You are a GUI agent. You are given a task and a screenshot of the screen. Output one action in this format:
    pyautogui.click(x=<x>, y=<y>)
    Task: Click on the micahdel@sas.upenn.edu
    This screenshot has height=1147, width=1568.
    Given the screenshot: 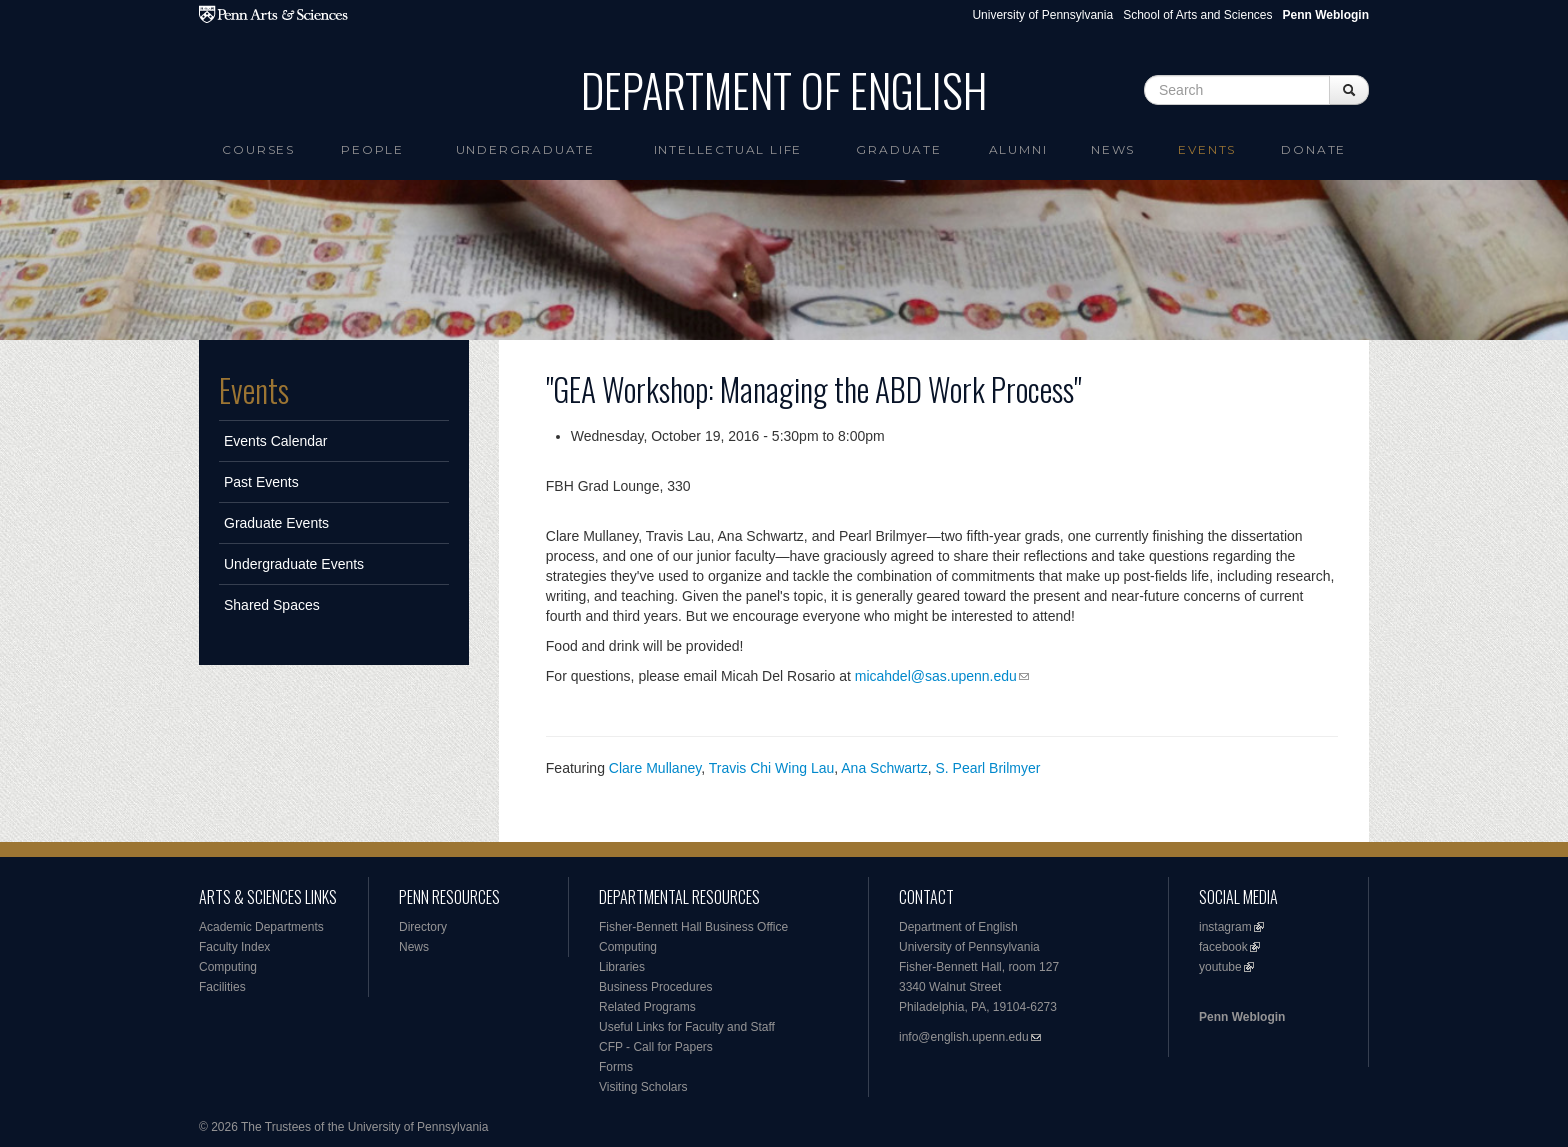 What is the action you would take?
    pyautogui.click(x=936, y=676)
    